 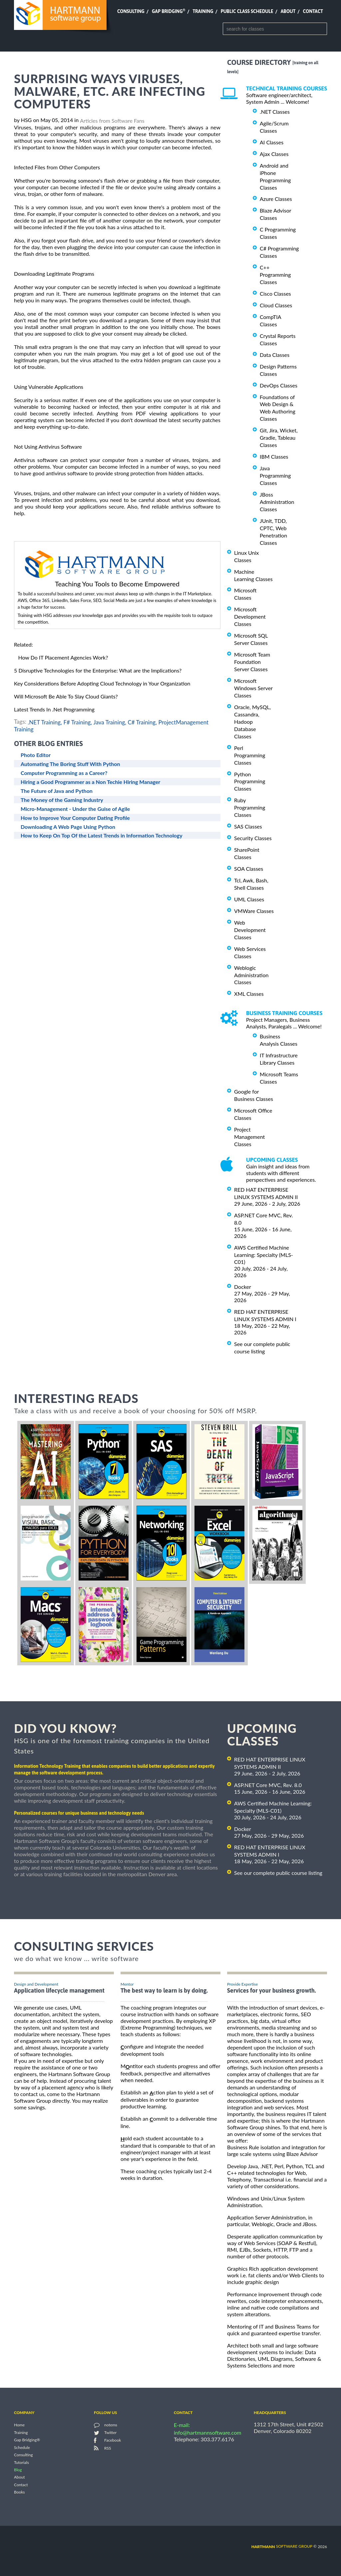 What do you see at coordinates (248, 868) in the screenshot?
I see `SOA Classes` at bounding box center [248, 868].